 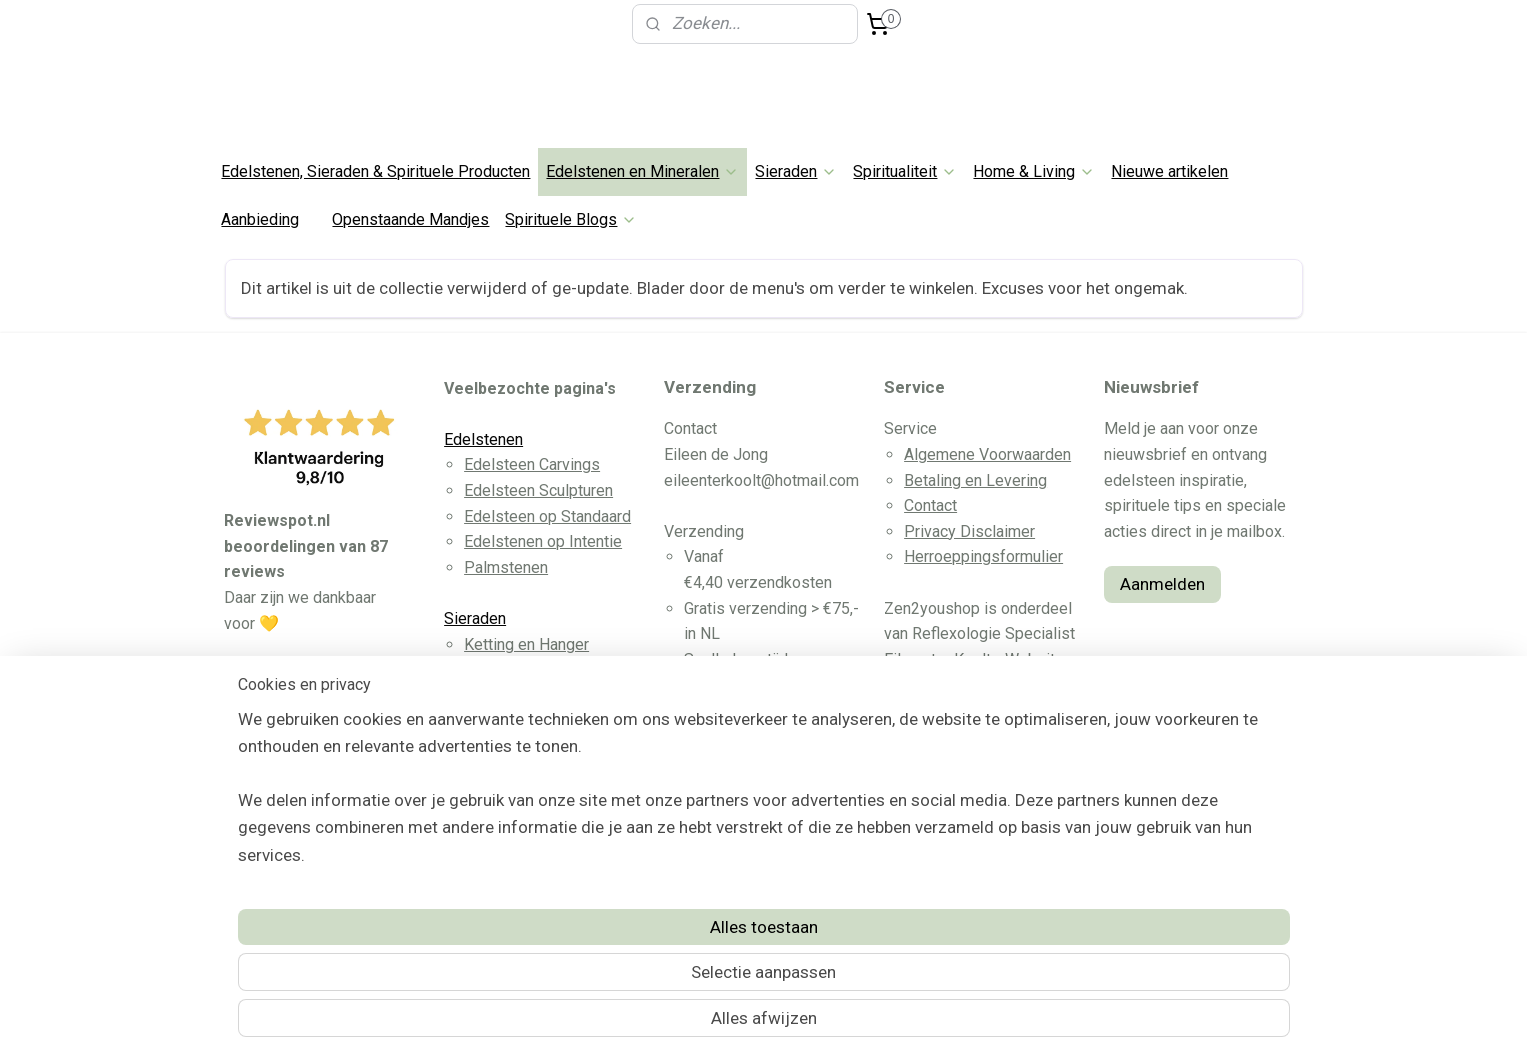 I want to click on Pendels, so click(x=493, y=823).